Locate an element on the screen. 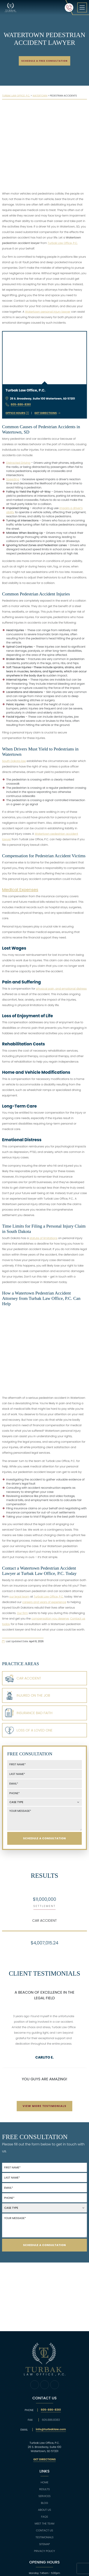 Image resolution: width=89 pixels, height=2576 pixels. info@turbaklaw.com is located at coordinates (51, 2271).